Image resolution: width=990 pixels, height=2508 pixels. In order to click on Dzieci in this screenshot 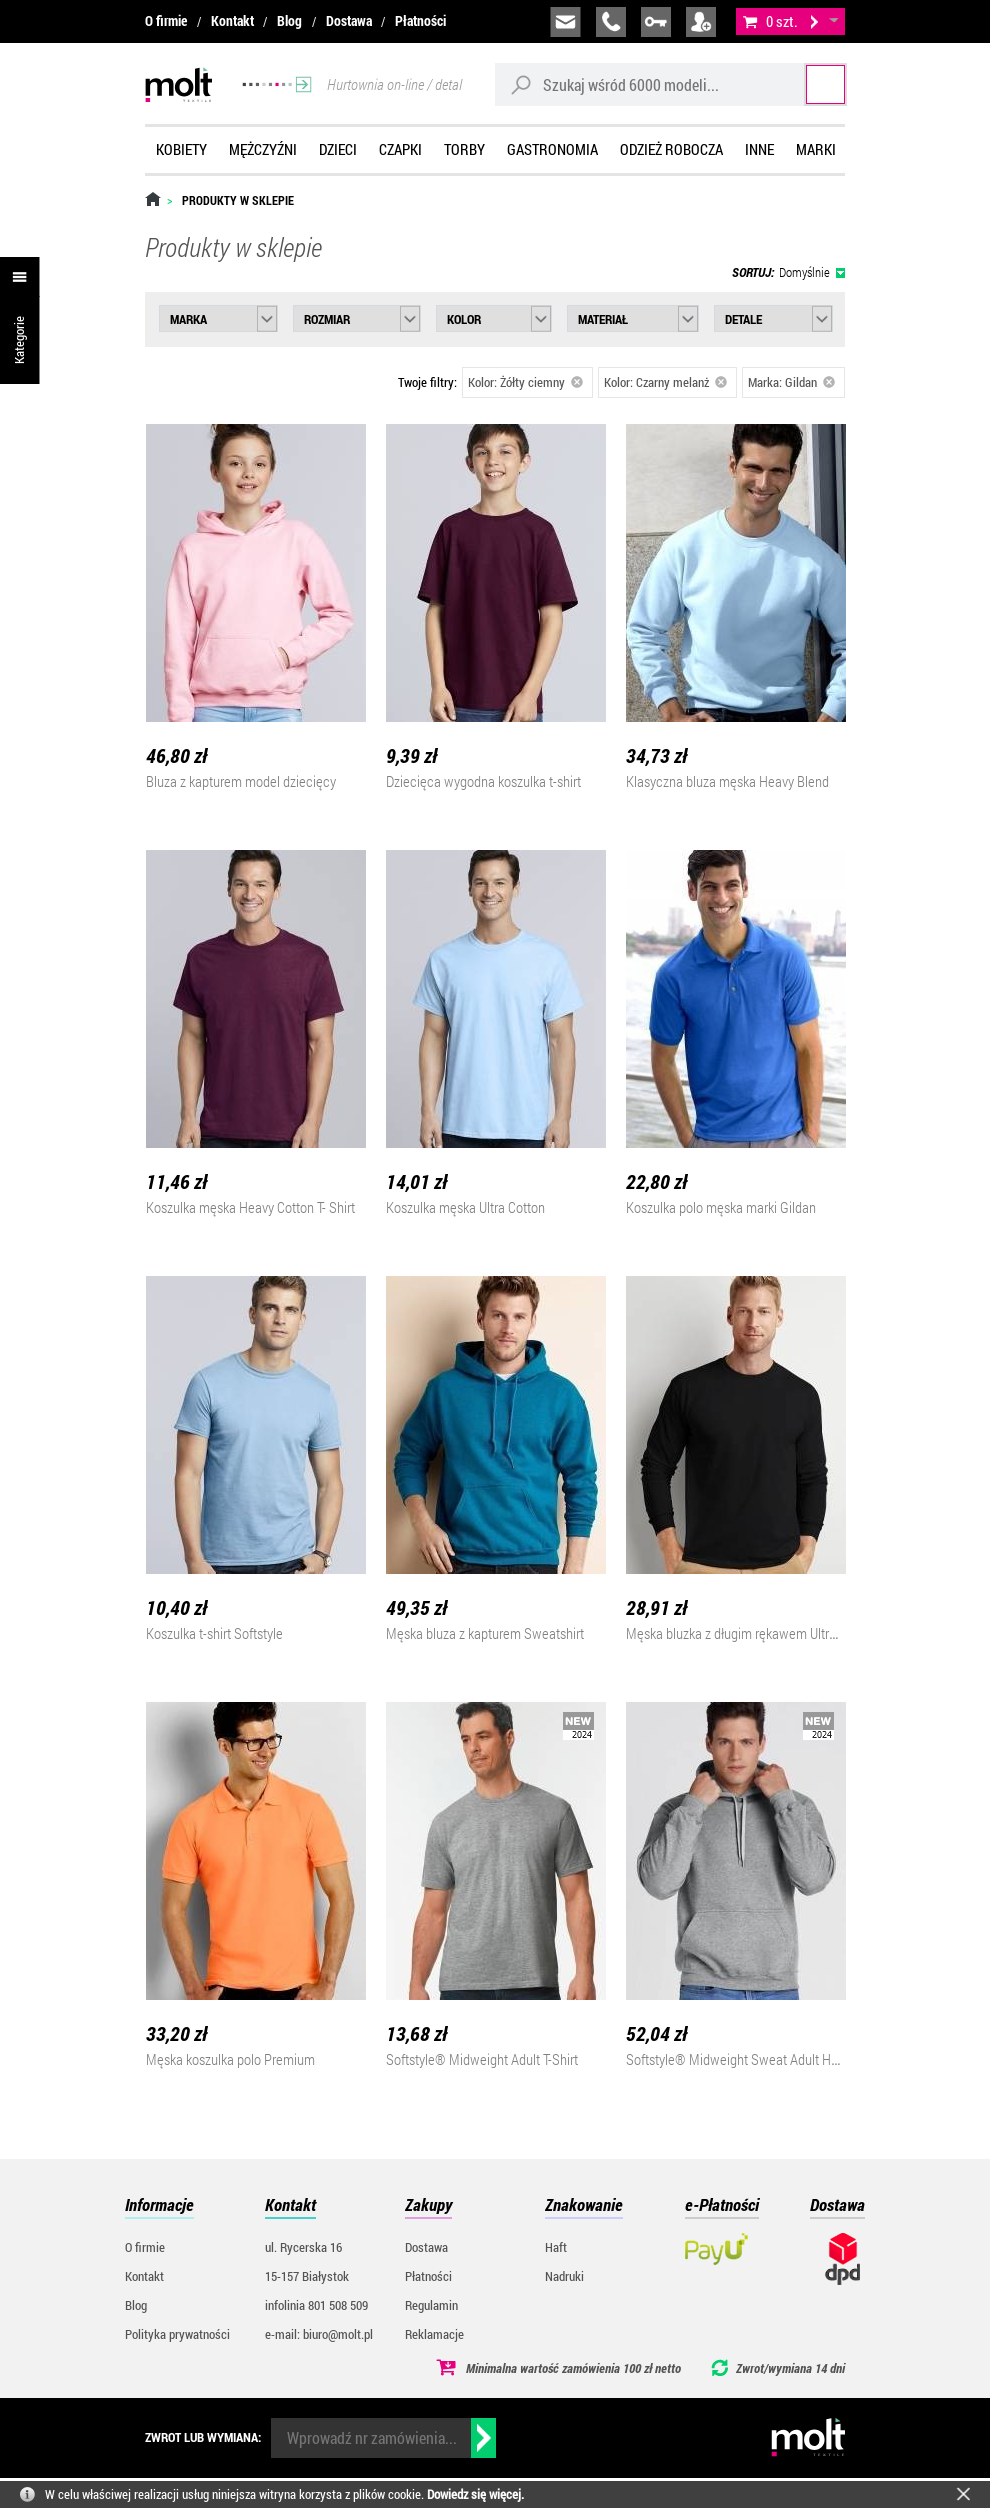, I will do `click(338, 149)`.